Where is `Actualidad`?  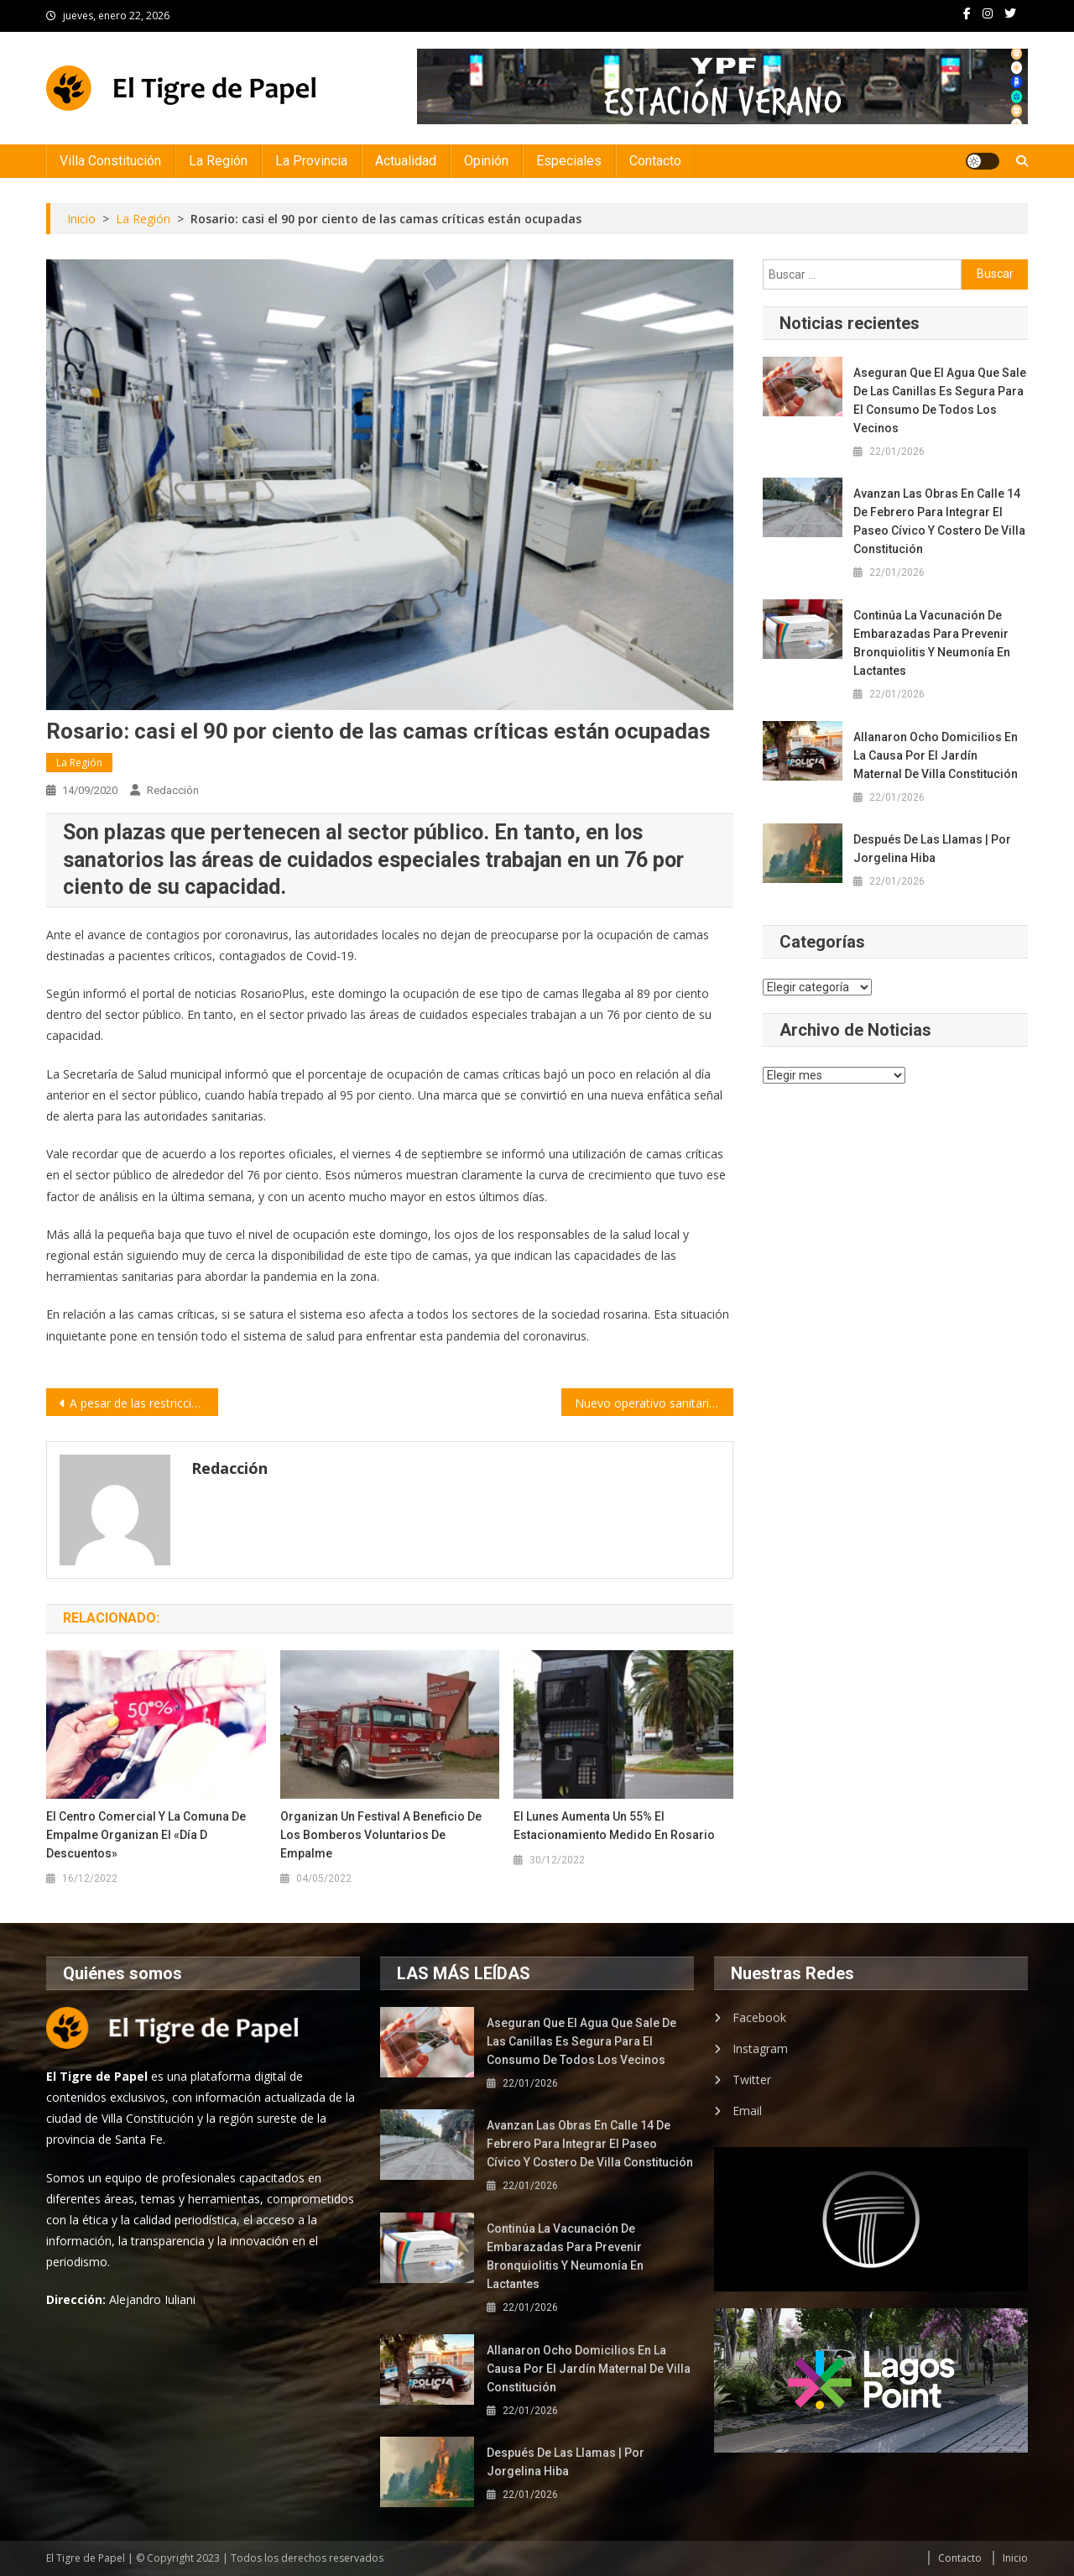
Actualidad is located at coordinates (405, 161).